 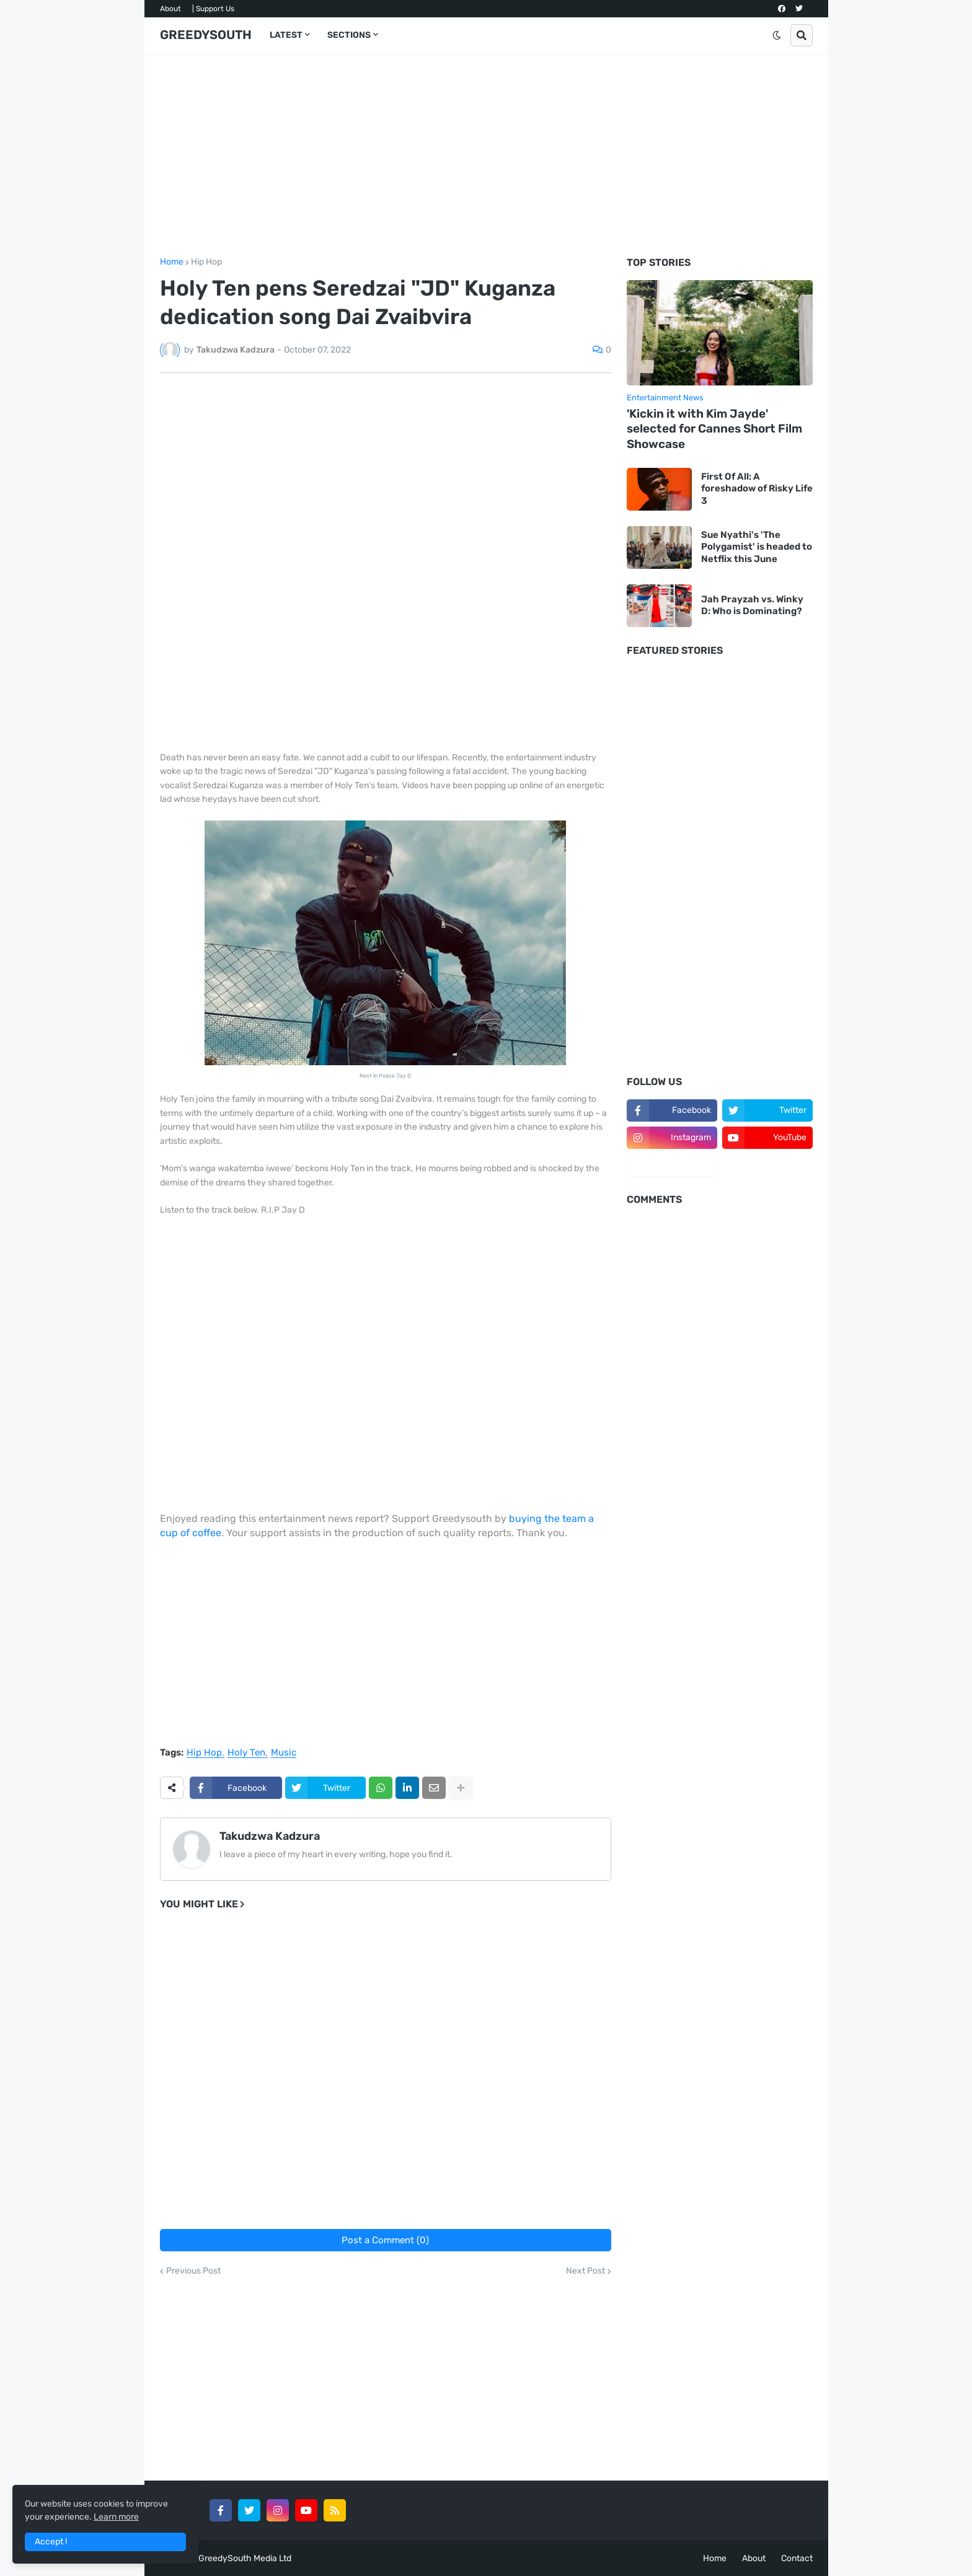 I want to click on About, so click(x=170, y=8).